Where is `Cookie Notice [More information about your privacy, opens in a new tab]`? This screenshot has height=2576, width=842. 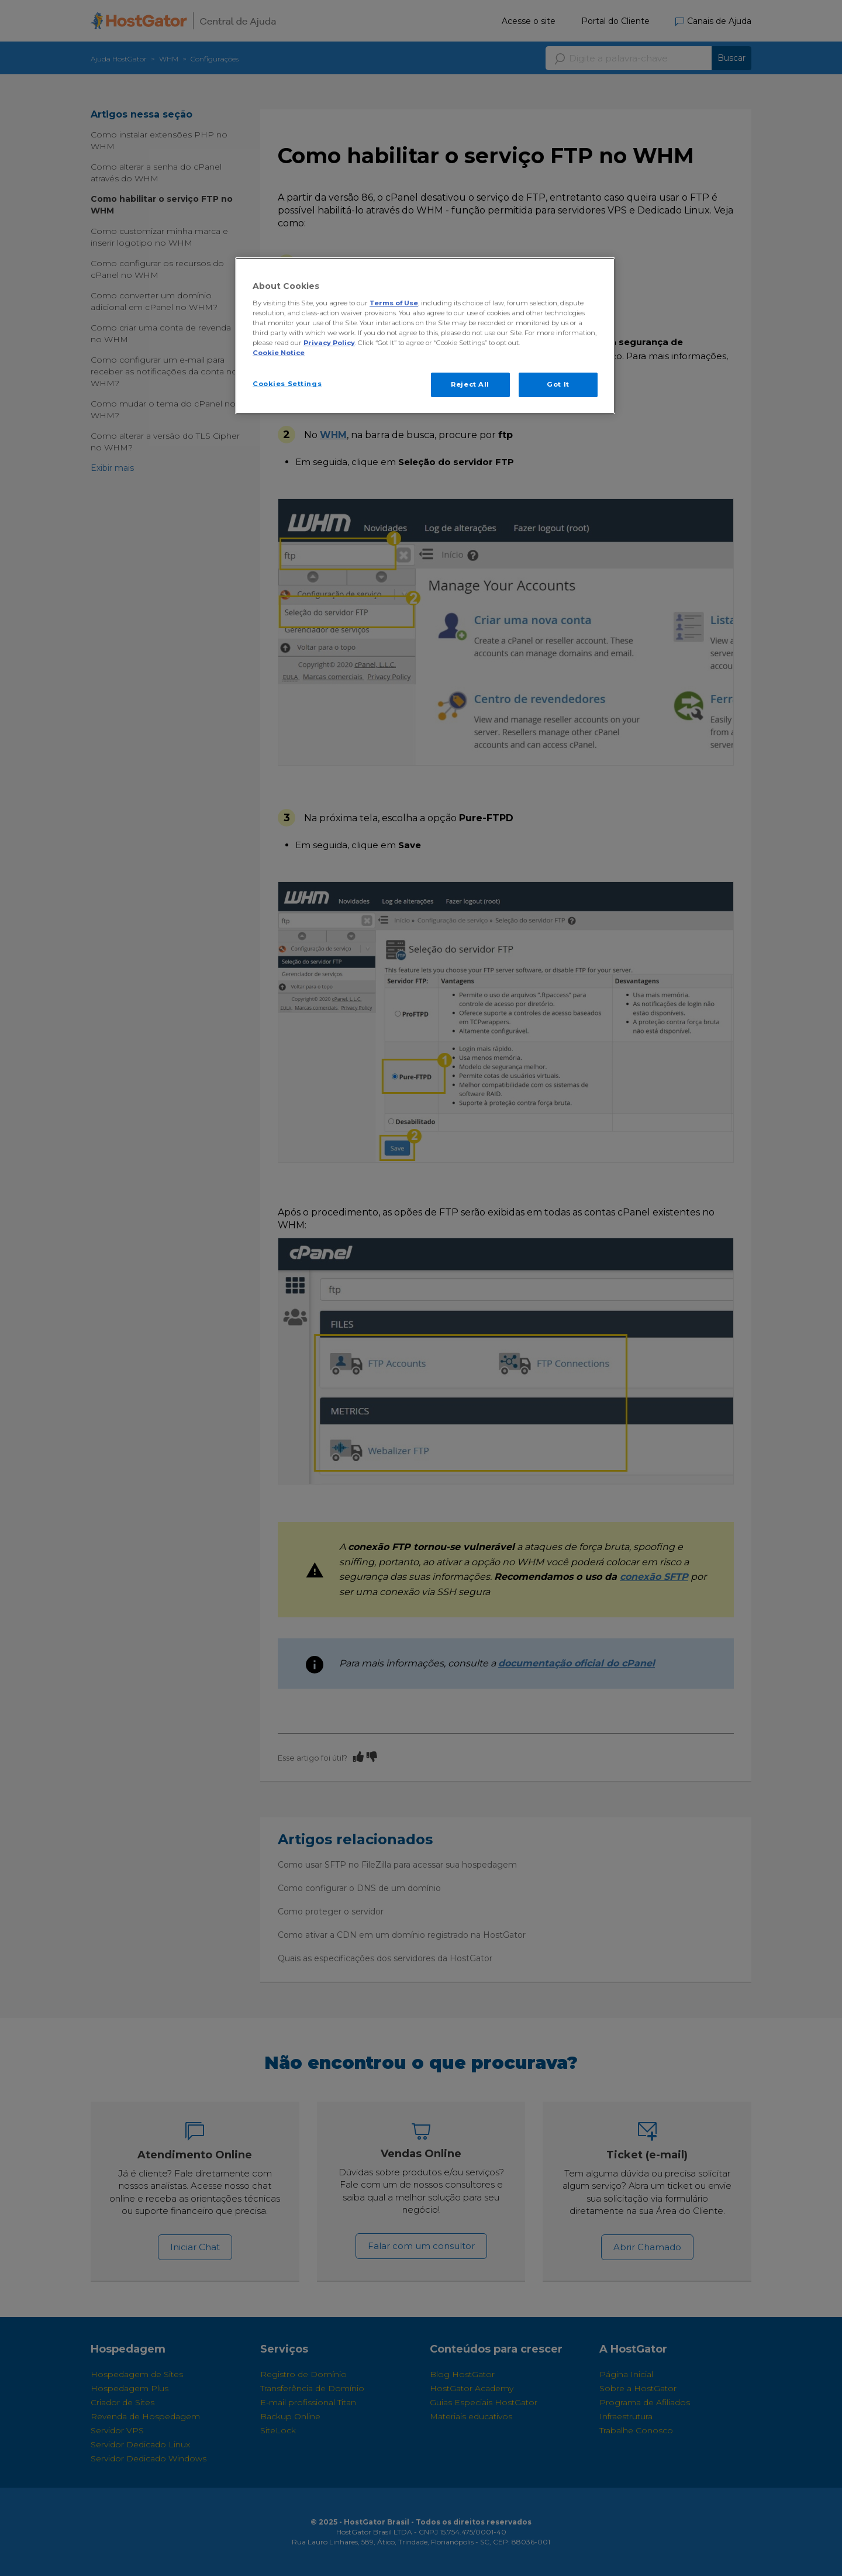
Cookie Notice [More information about your privacy, opens in a new tab] is located at coordinates (279, 353).